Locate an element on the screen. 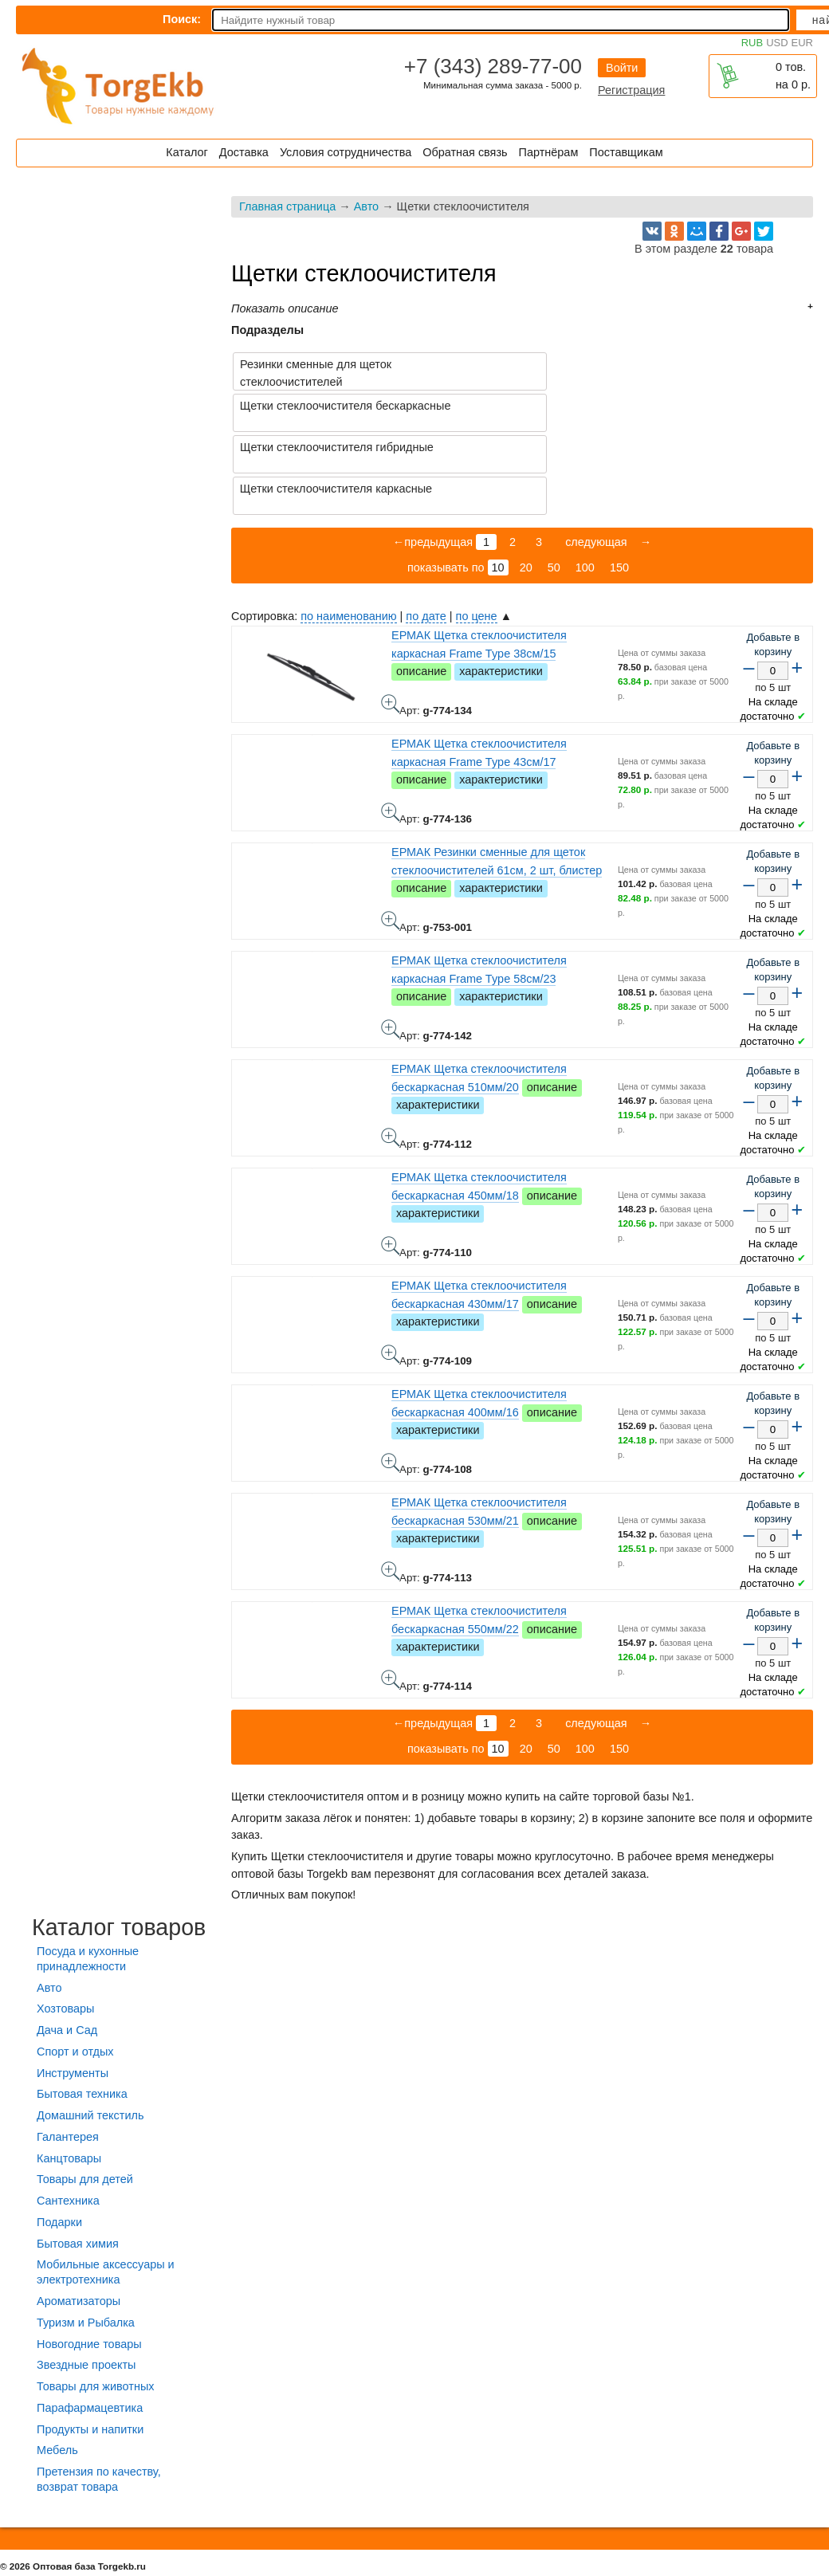 The image size is (829, 2576). Галантерея is located at coordinates (68, 2054).